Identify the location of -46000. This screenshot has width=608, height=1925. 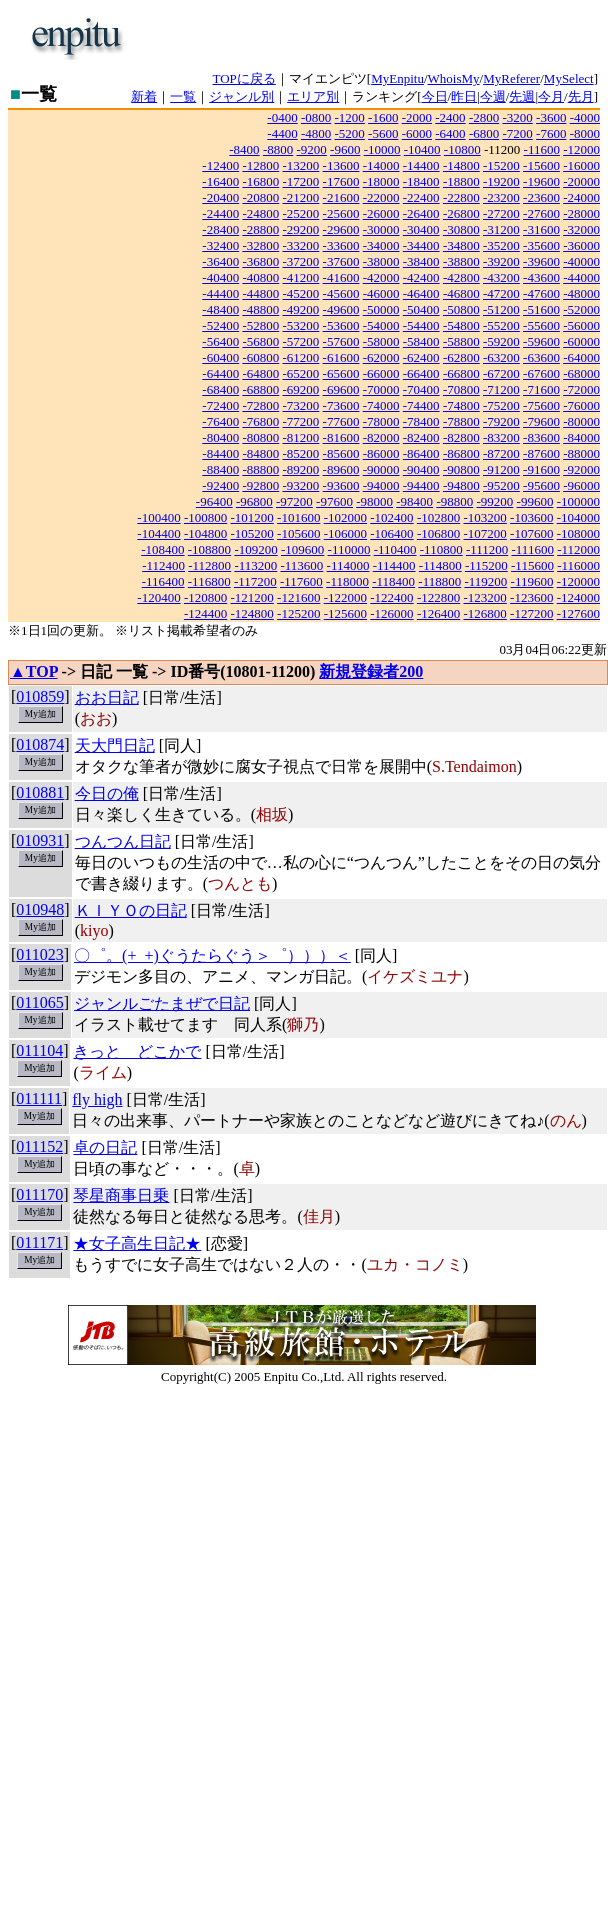
(381, 293).